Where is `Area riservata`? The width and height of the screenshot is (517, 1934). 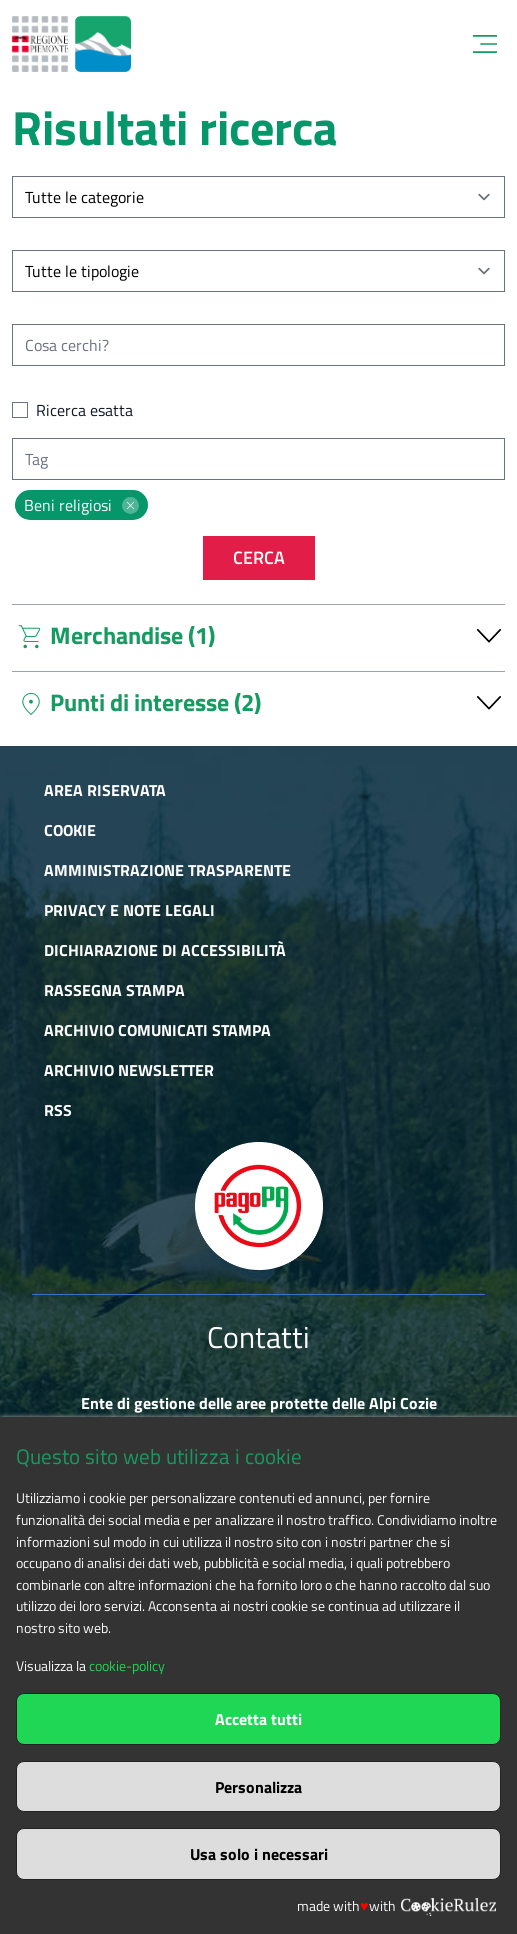
Area riservata is located at coordinates (105, 790).